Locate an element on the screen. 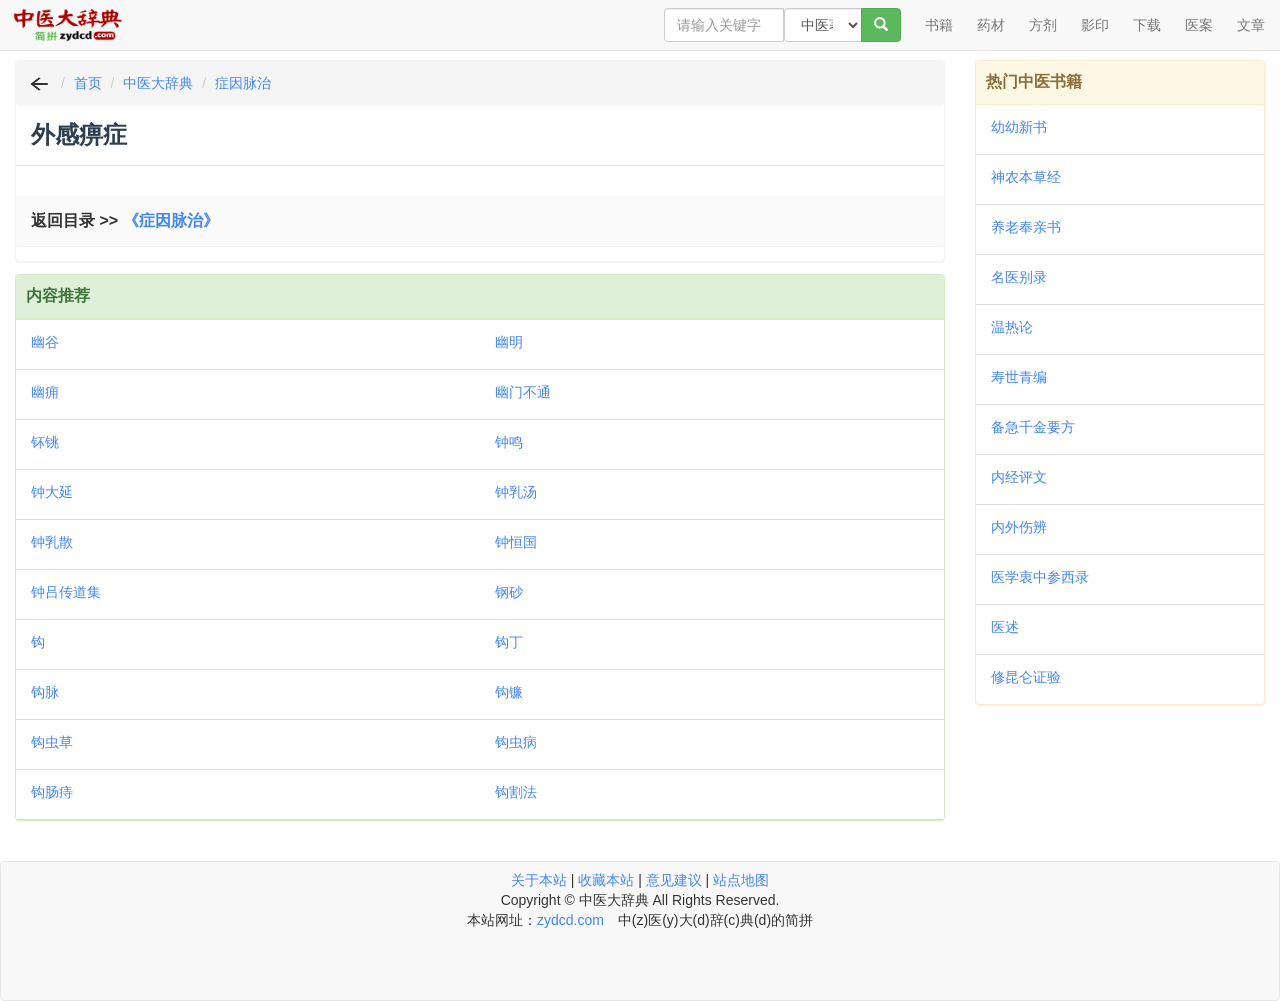 The height and width of the screenshot is (1001, 1280). 钚铫 is located at coordinates (45, 442).